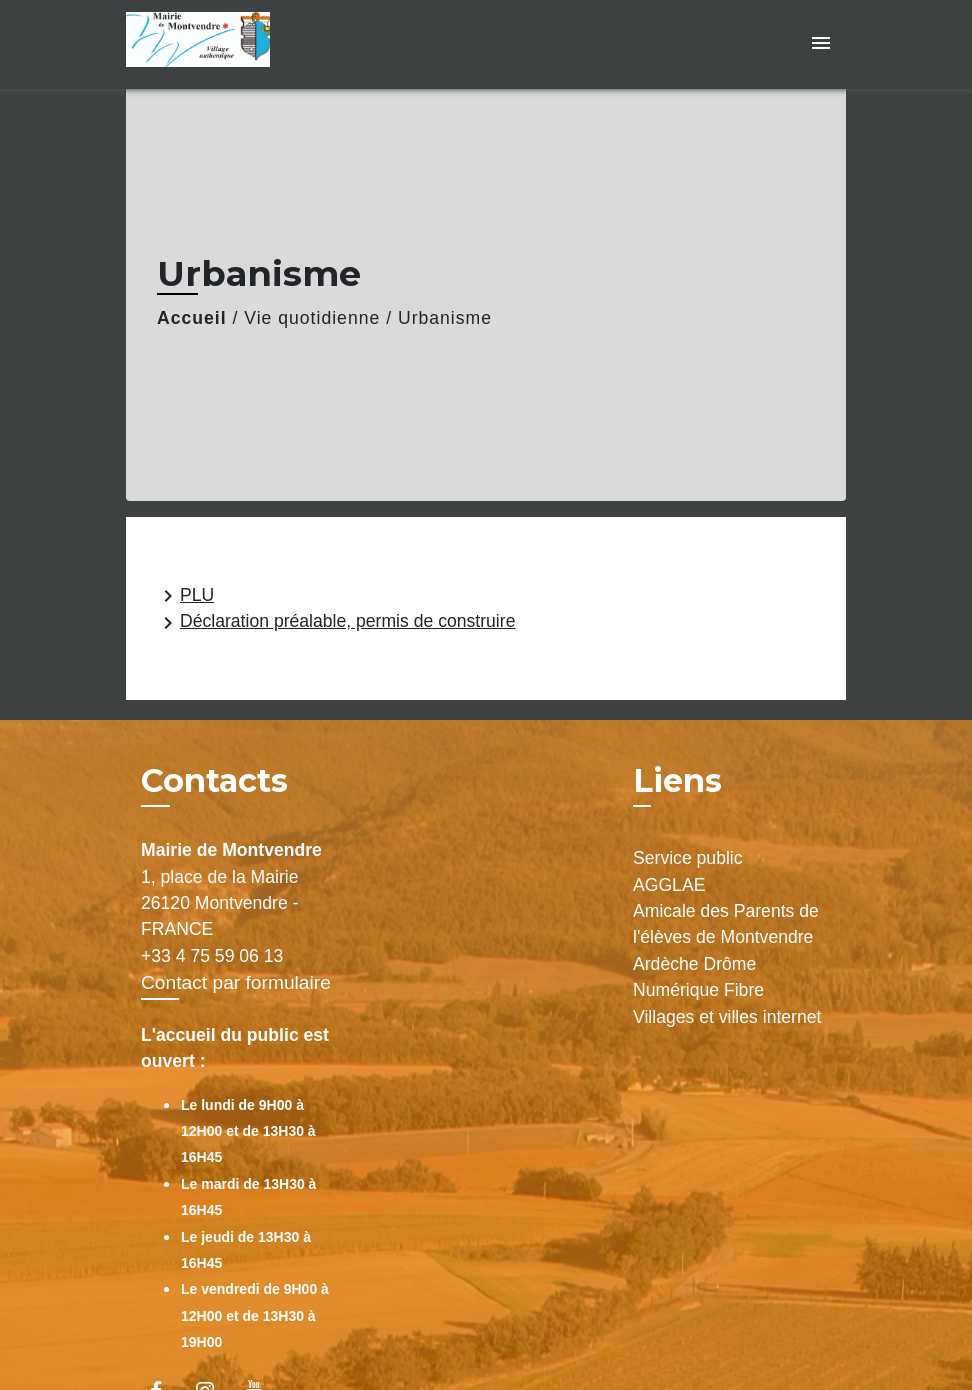 The width and height of the screenshot is (972, 1390). Describe the element at coordinates (698, 977) in the screenshot. I see `Ardèche Drôme Numérique Fibre` at that location.